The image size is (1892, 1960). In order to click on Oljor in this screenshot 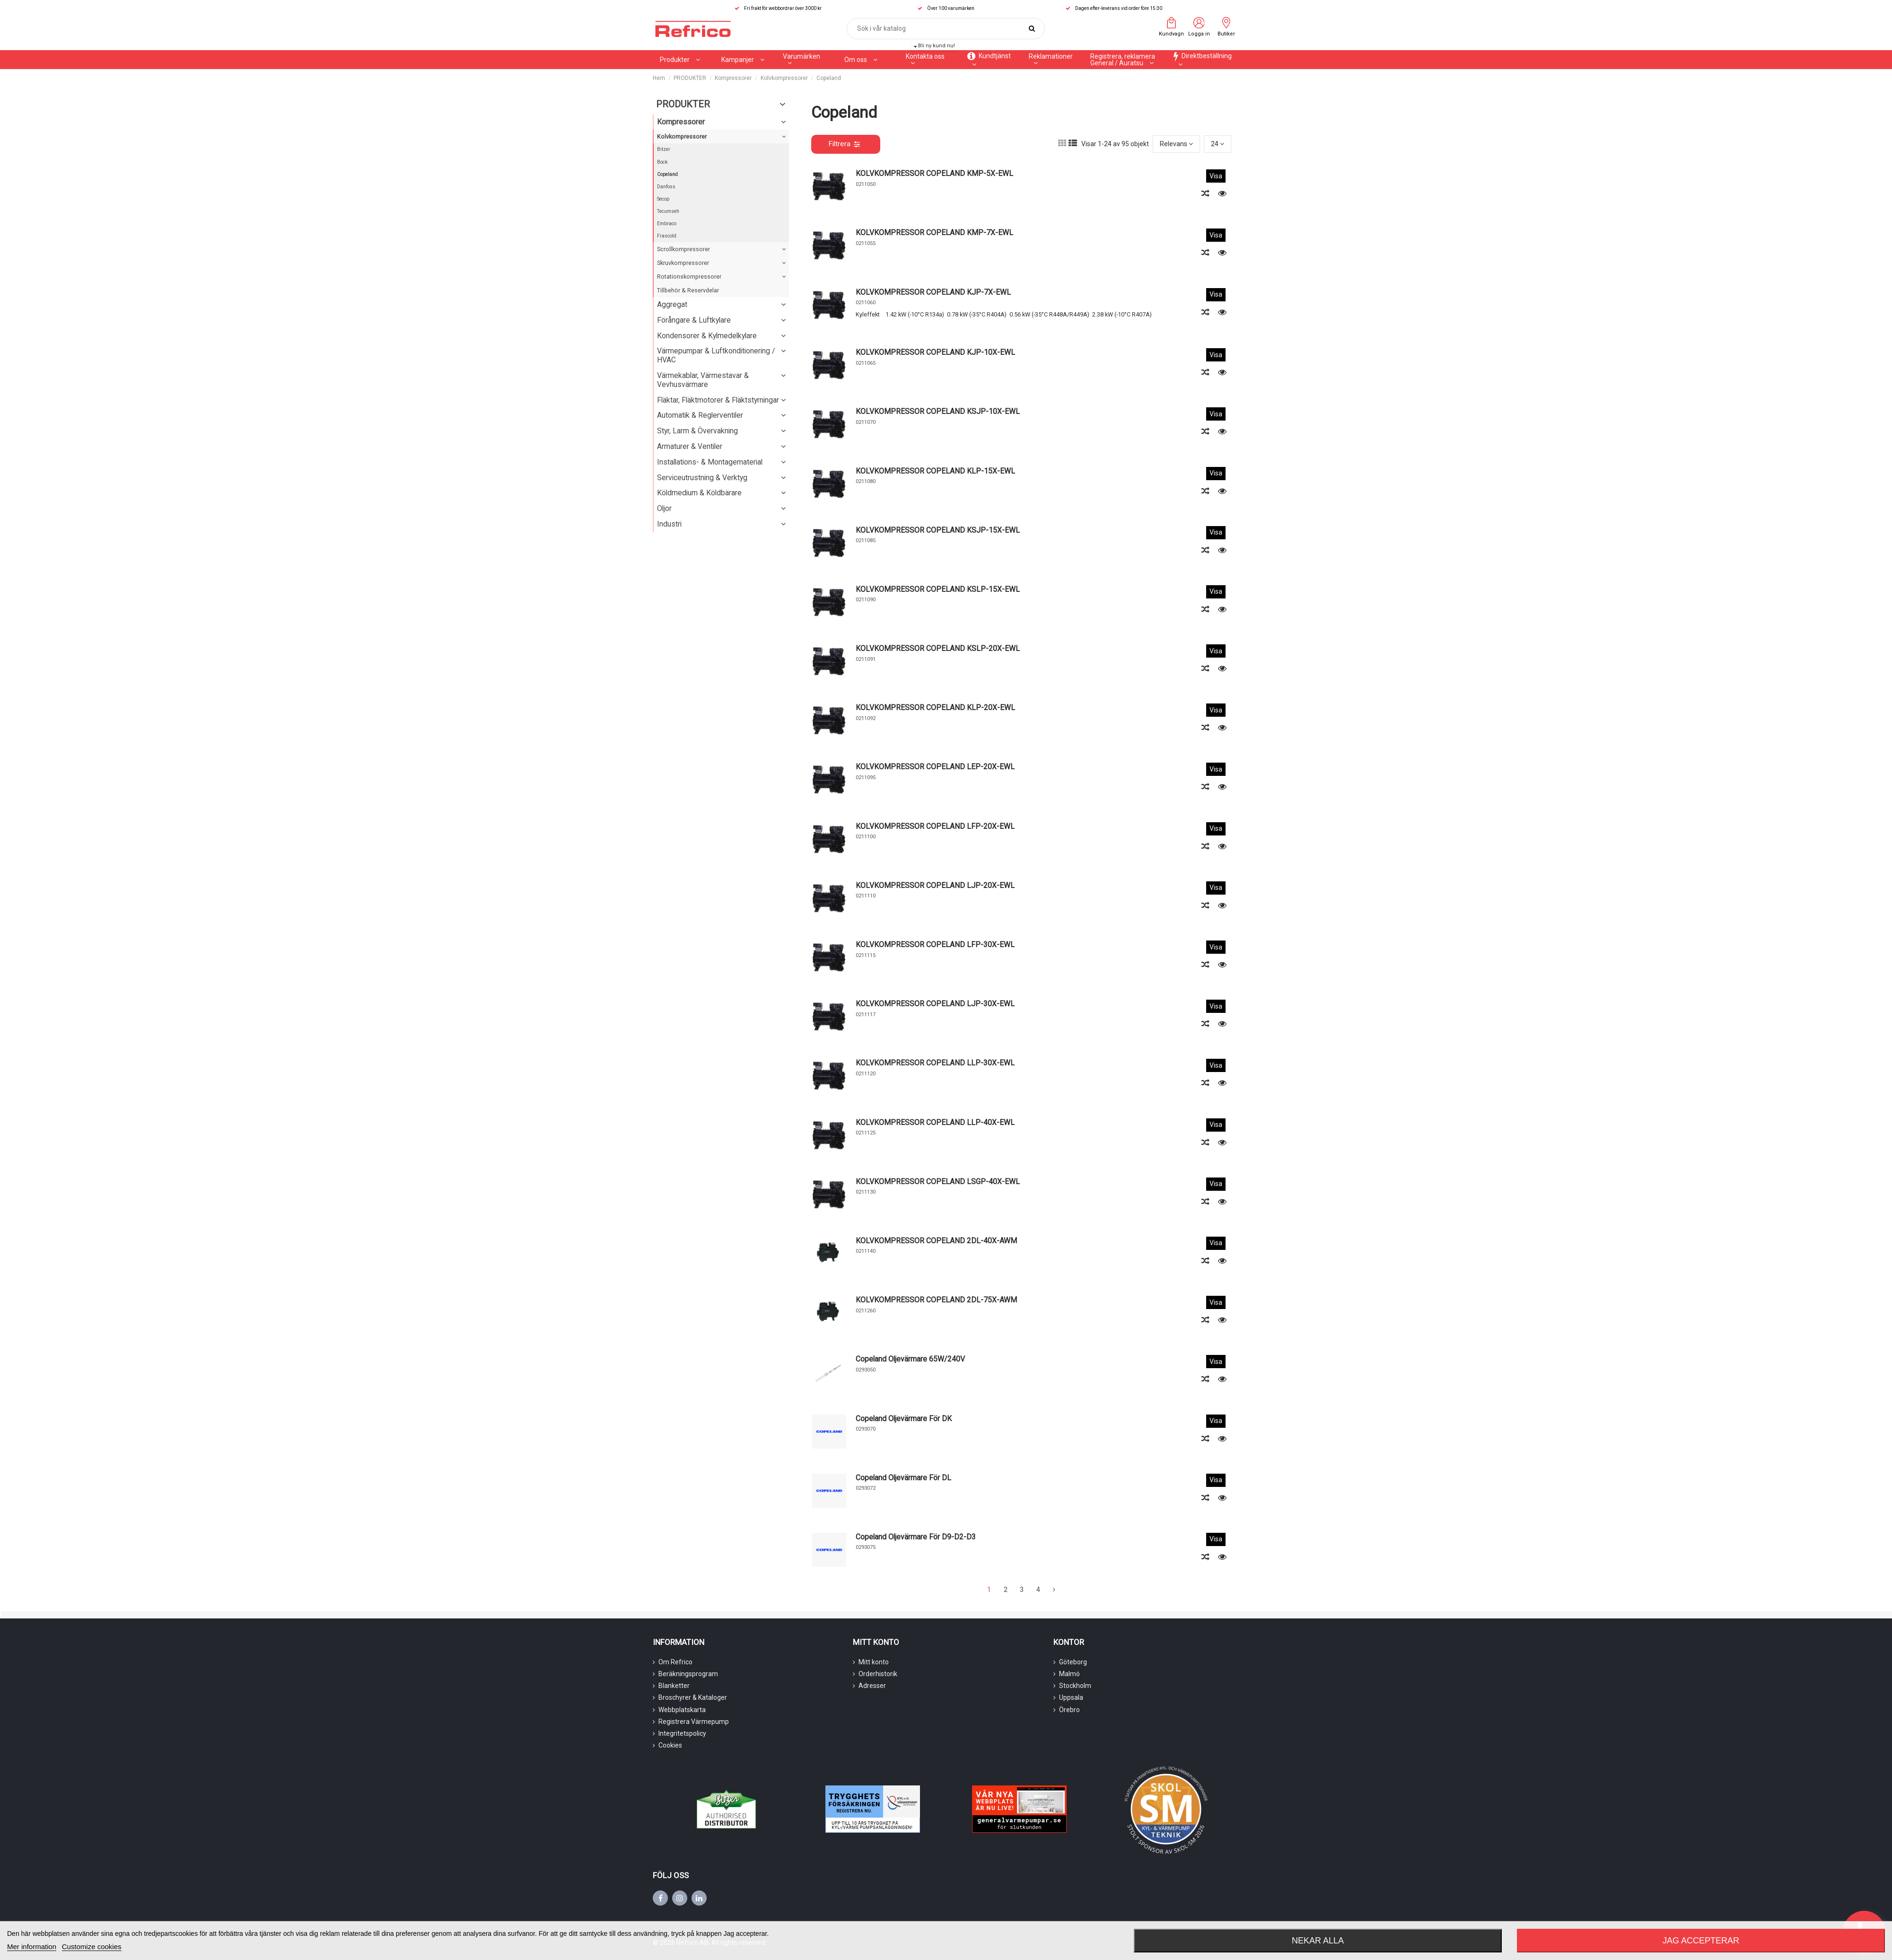, I will do `click(664, 508)`.